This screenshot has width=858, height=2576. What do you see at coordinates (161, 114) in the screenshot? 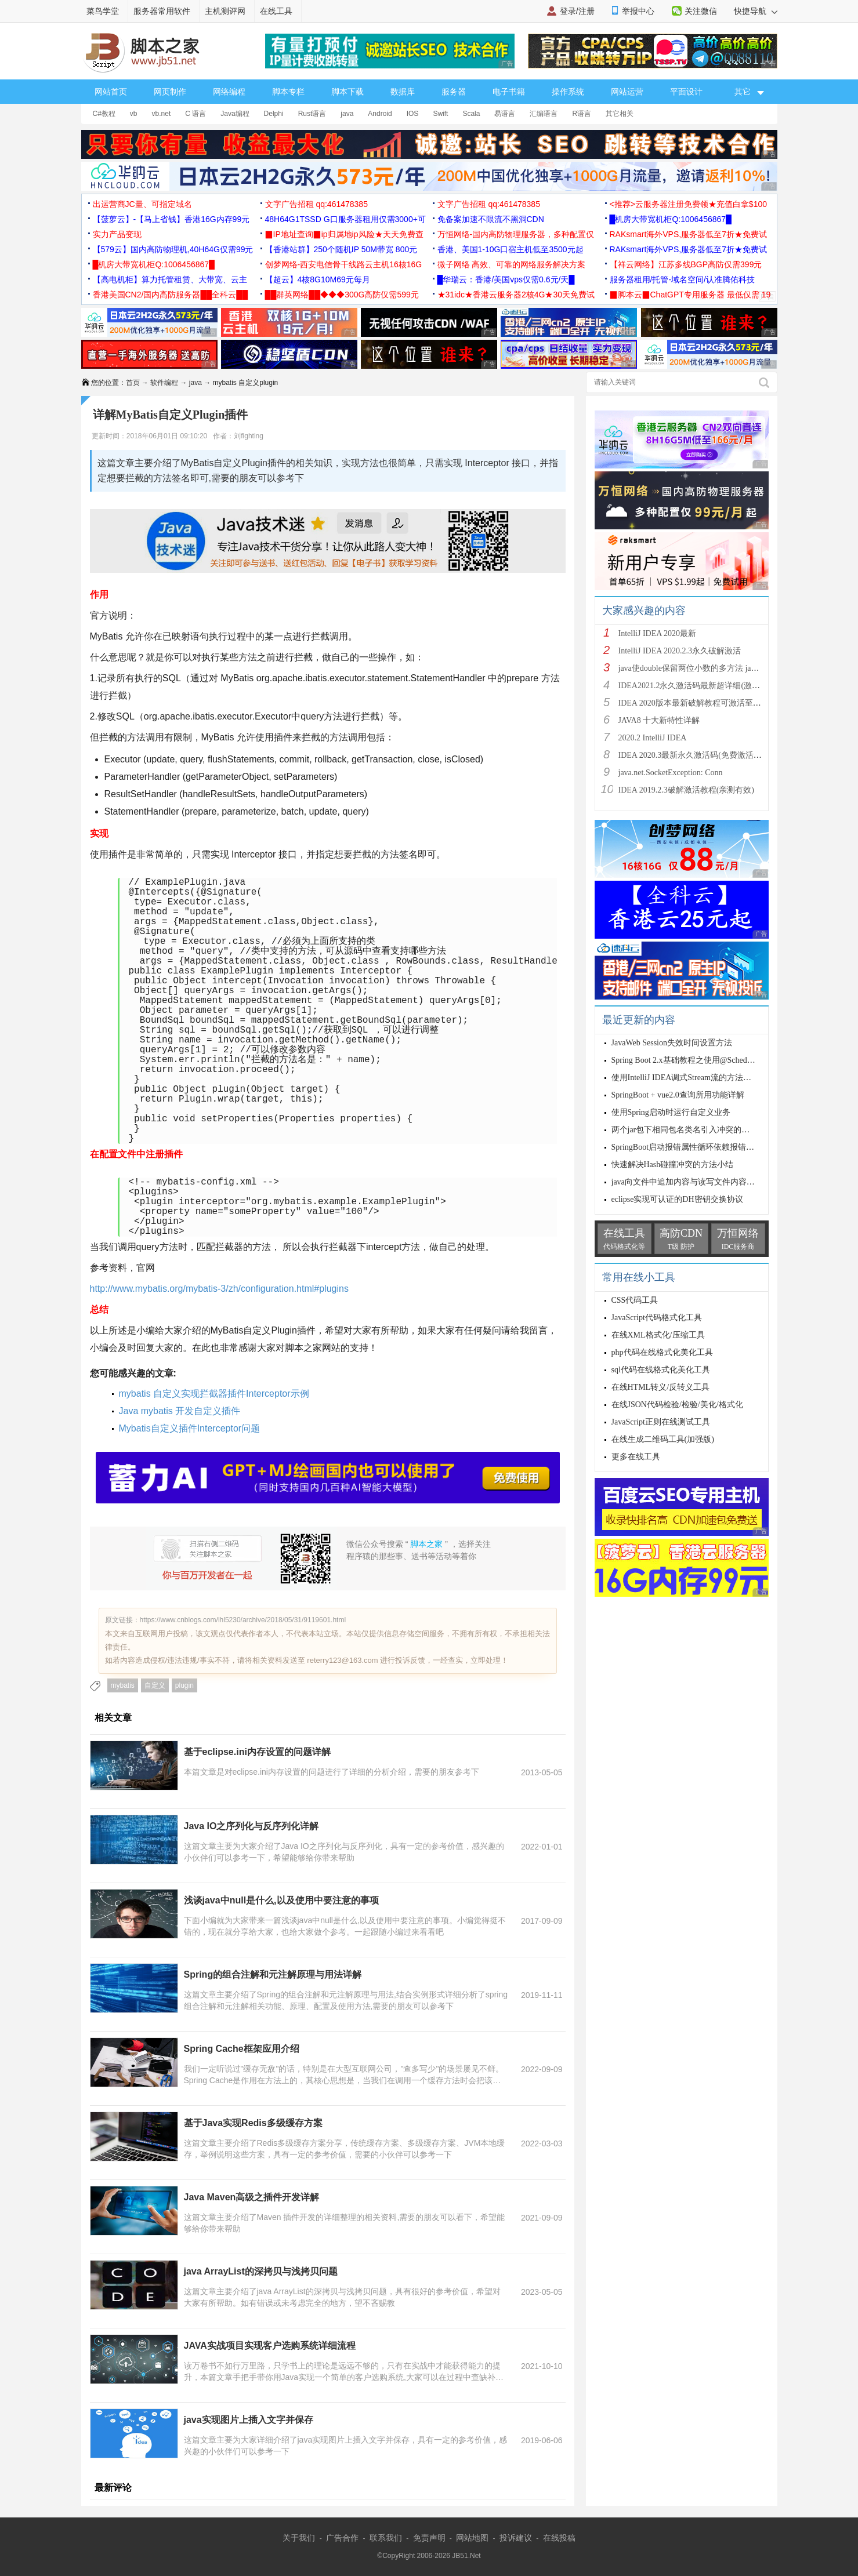
I see `vb.net` at bounding box center [161, 114].